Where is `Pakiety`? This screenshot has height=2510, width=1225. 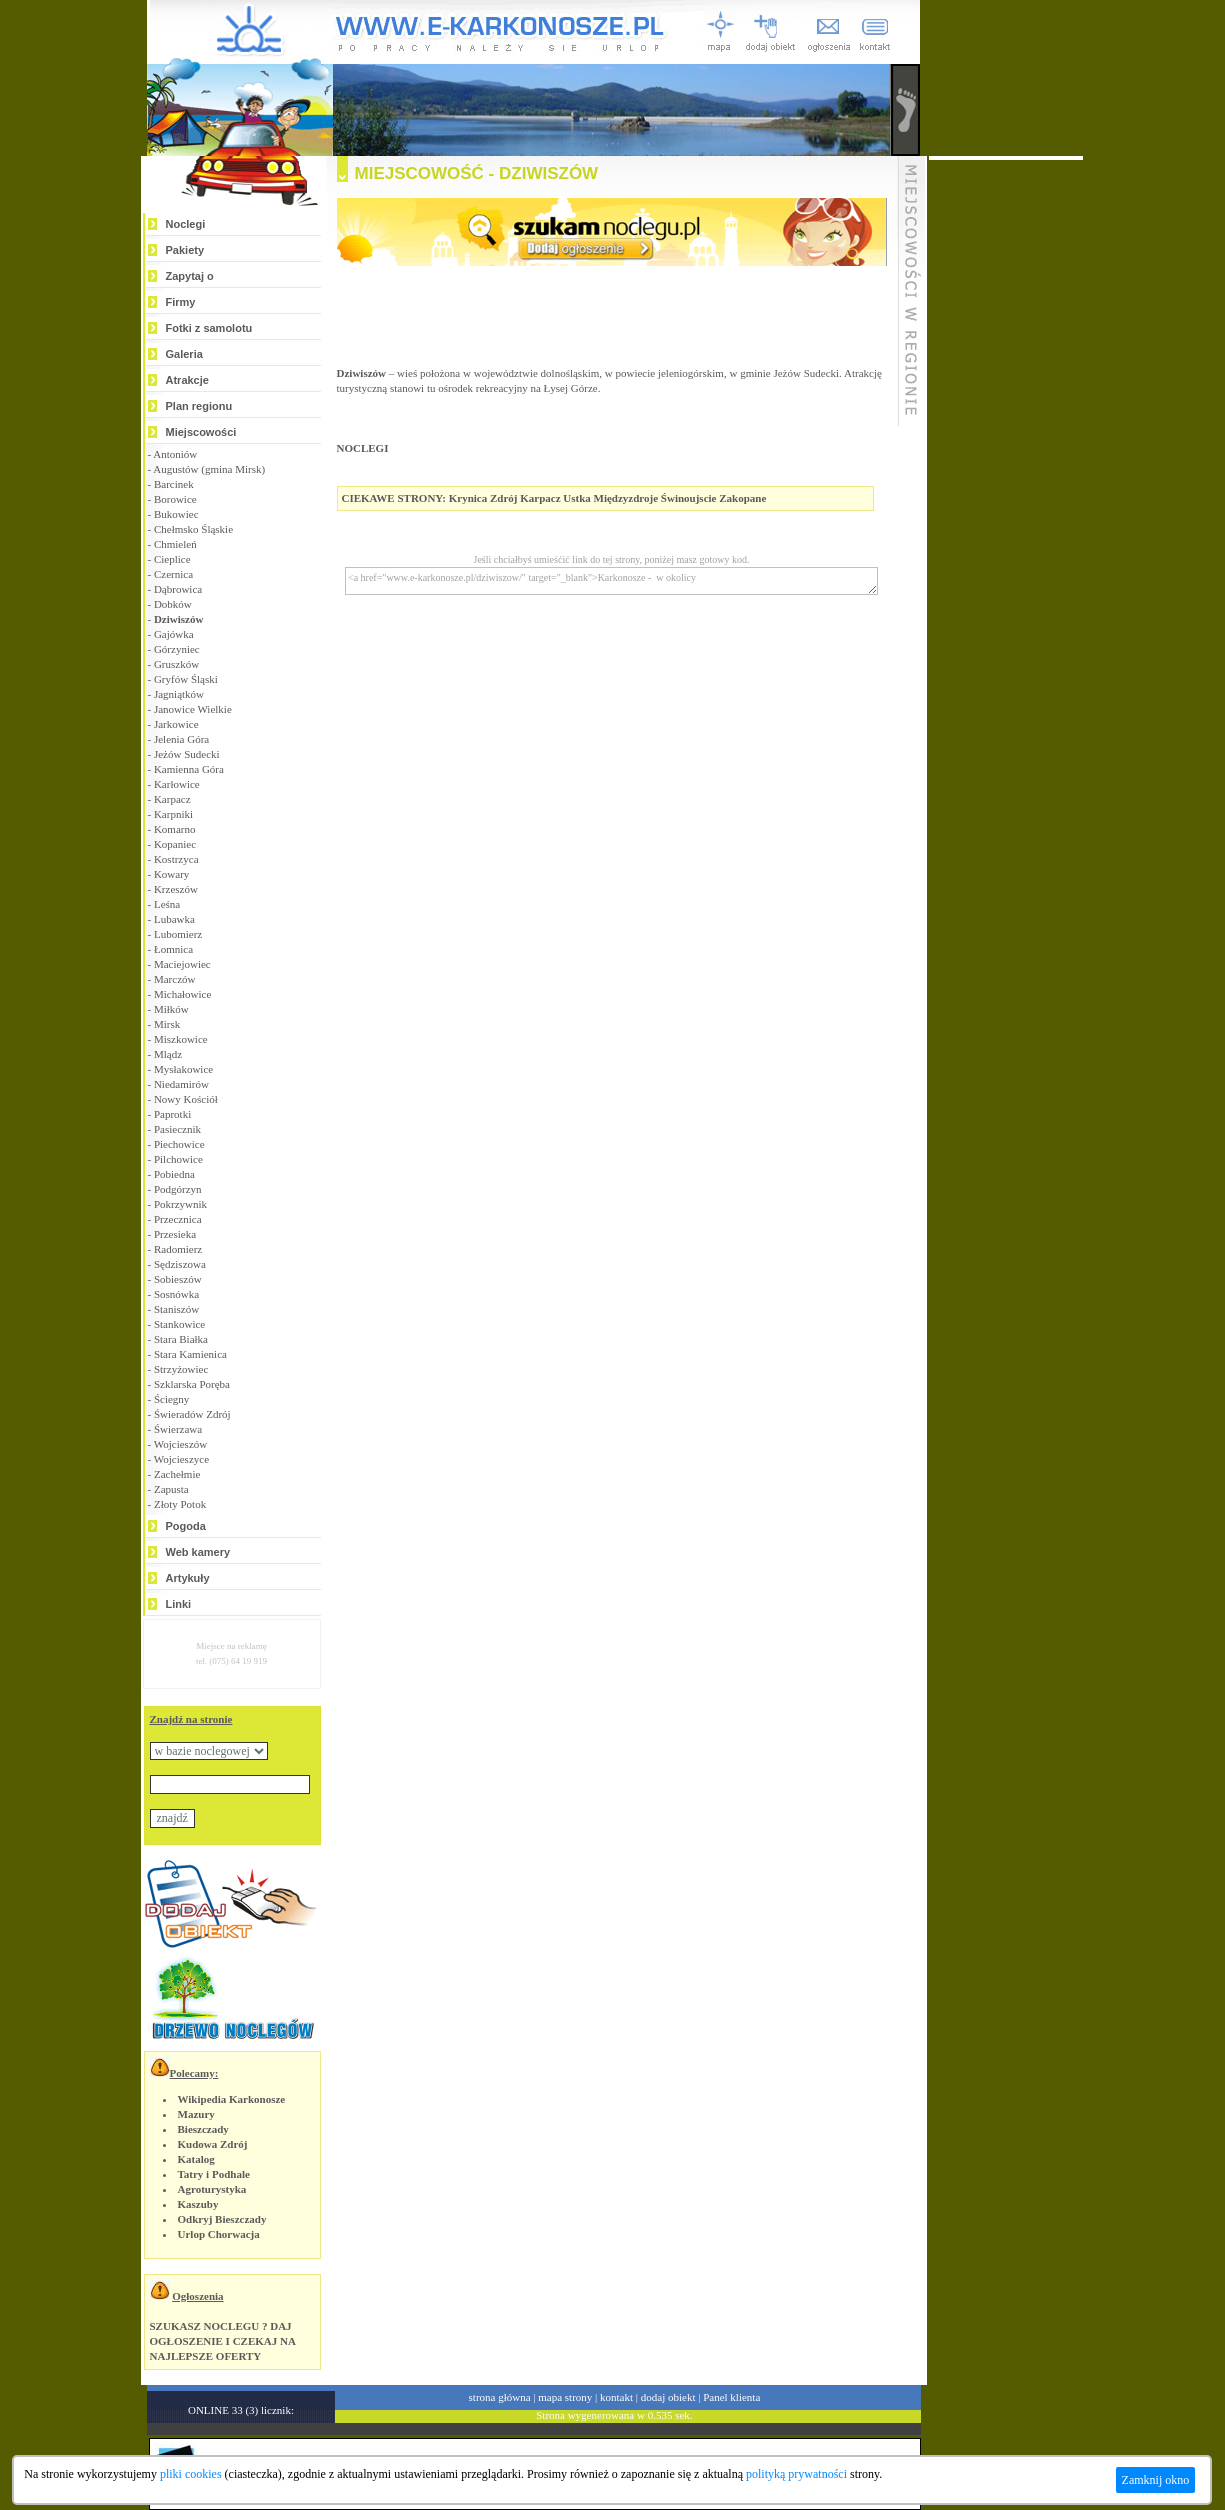 Pakiety is located at coordinates (185, 250).